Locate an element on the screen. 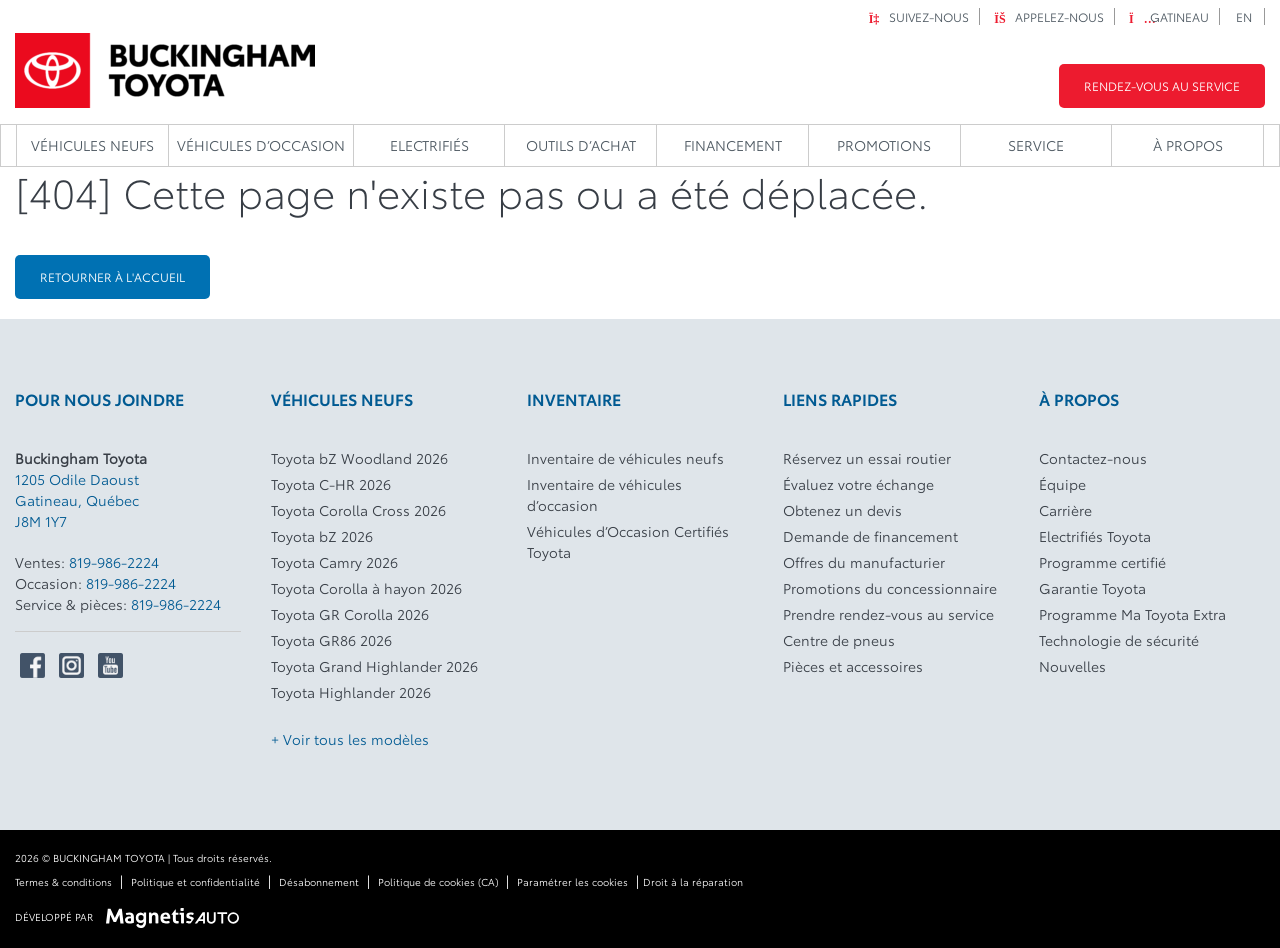 The height and width of the screenshot is (948, 1280). Rendez-vous au service is located at coordinates (1162, 85).